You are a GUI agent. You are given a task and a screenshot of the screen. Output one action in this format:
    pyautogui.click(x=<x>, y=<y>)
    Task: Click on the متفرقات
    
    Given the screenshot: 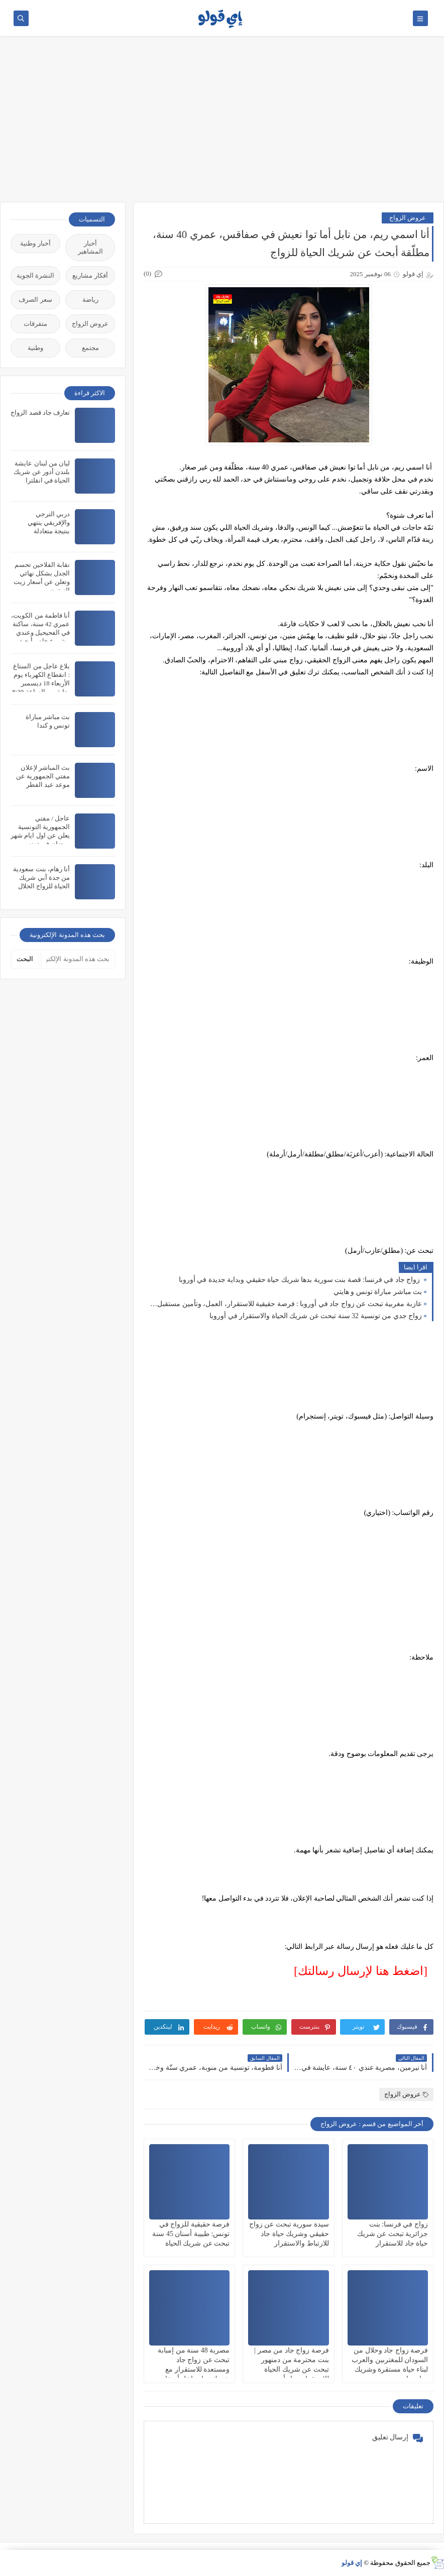 What is the action you would take?
    pyautogui.click(x=35, y=323)
    